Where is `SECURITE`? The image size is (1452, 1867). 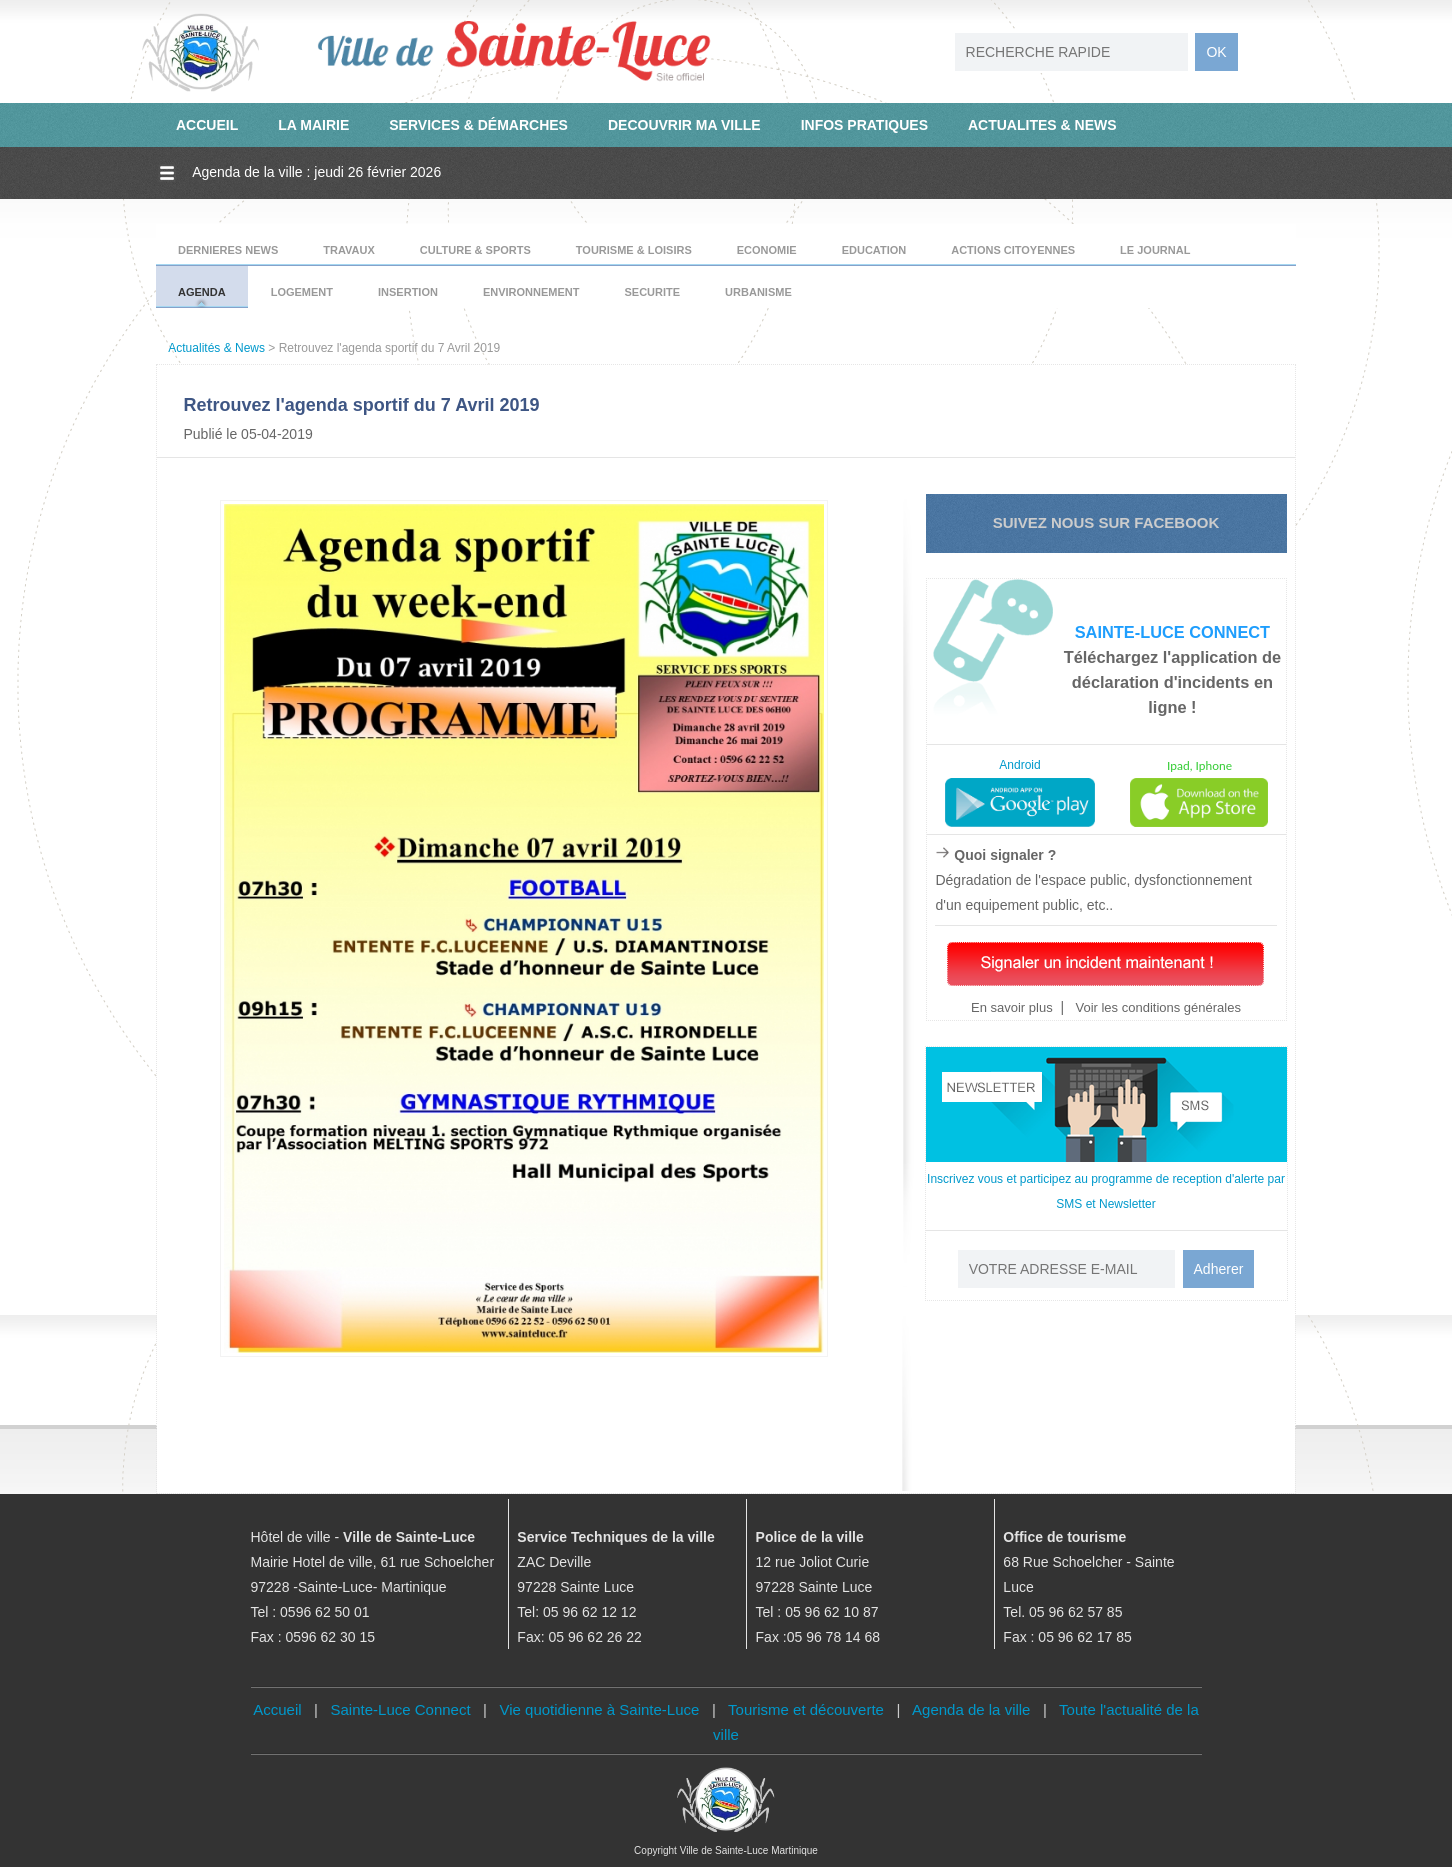 SECURITE is located at coordinates (652, 292).